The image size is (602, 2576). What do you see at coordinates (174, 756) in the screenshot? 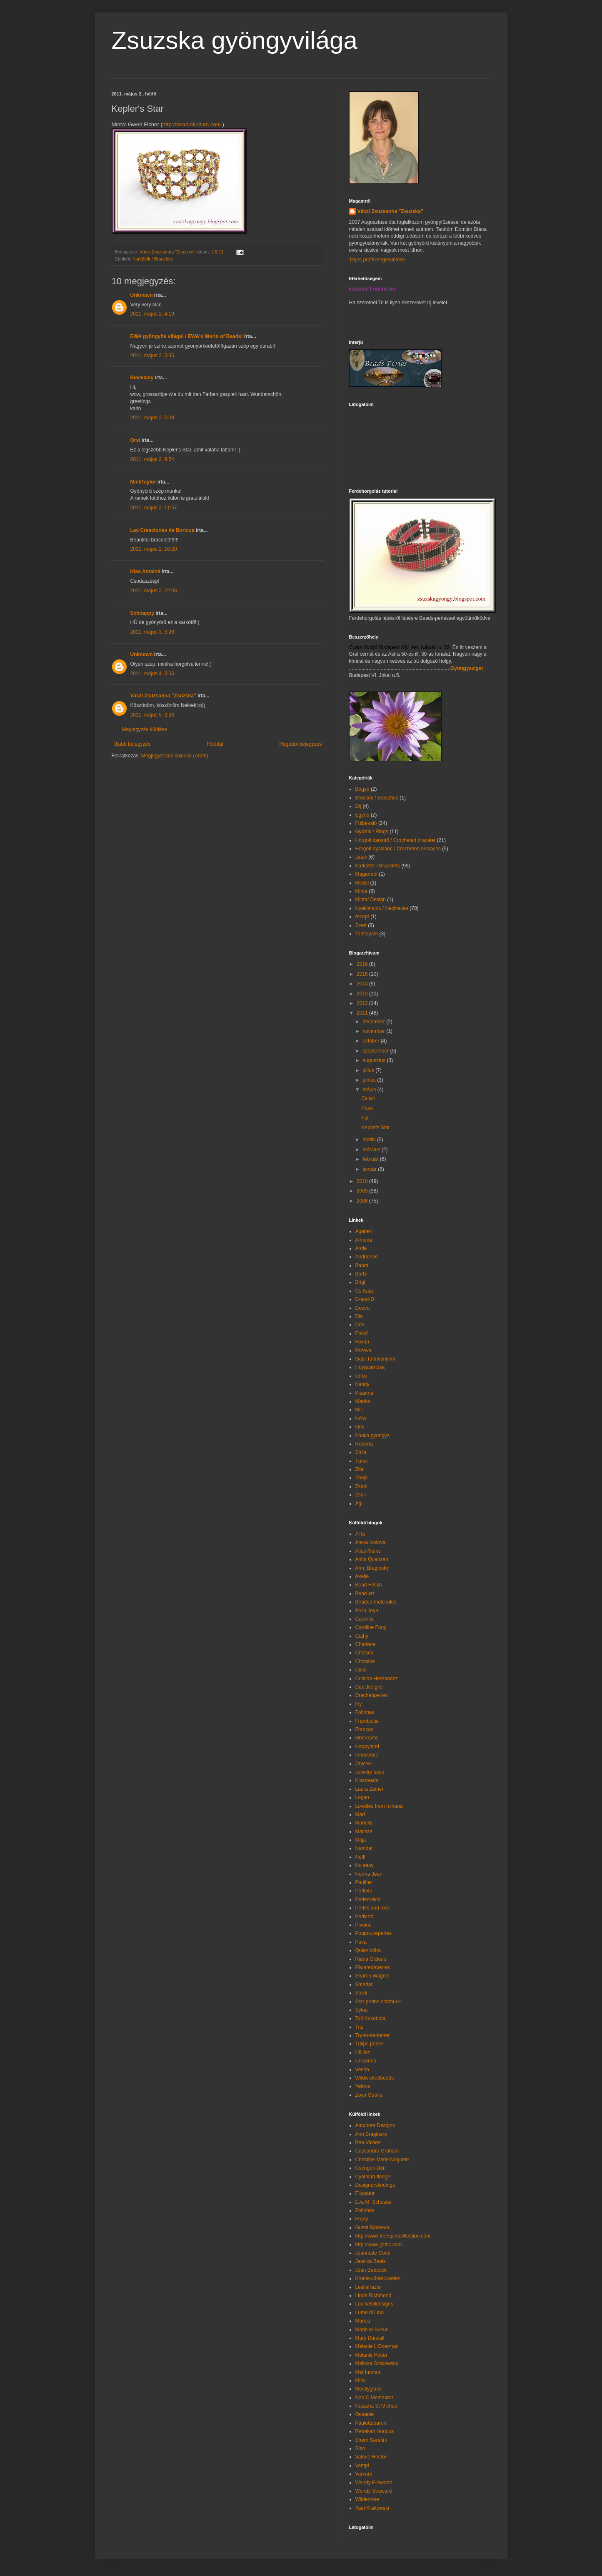
I see `Megjegyzések küldése (Atom)` at bounding box center [174, 756].